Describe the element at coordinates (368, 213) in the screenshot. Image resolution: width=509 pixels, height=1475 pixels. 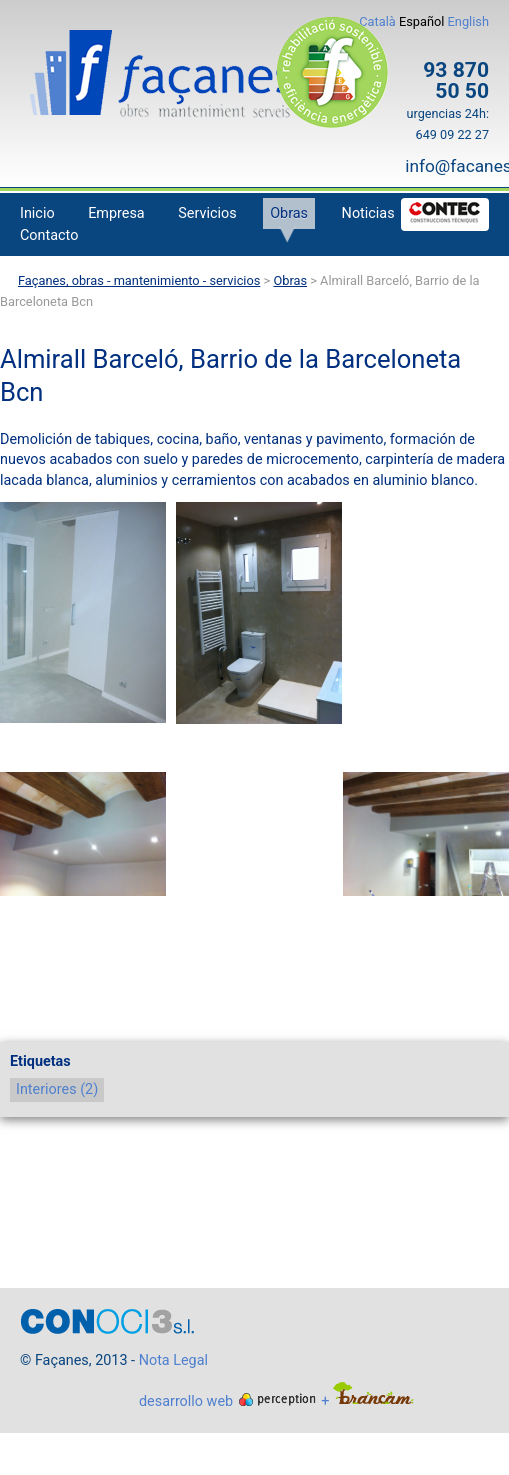
I see `Noticias` at that location.